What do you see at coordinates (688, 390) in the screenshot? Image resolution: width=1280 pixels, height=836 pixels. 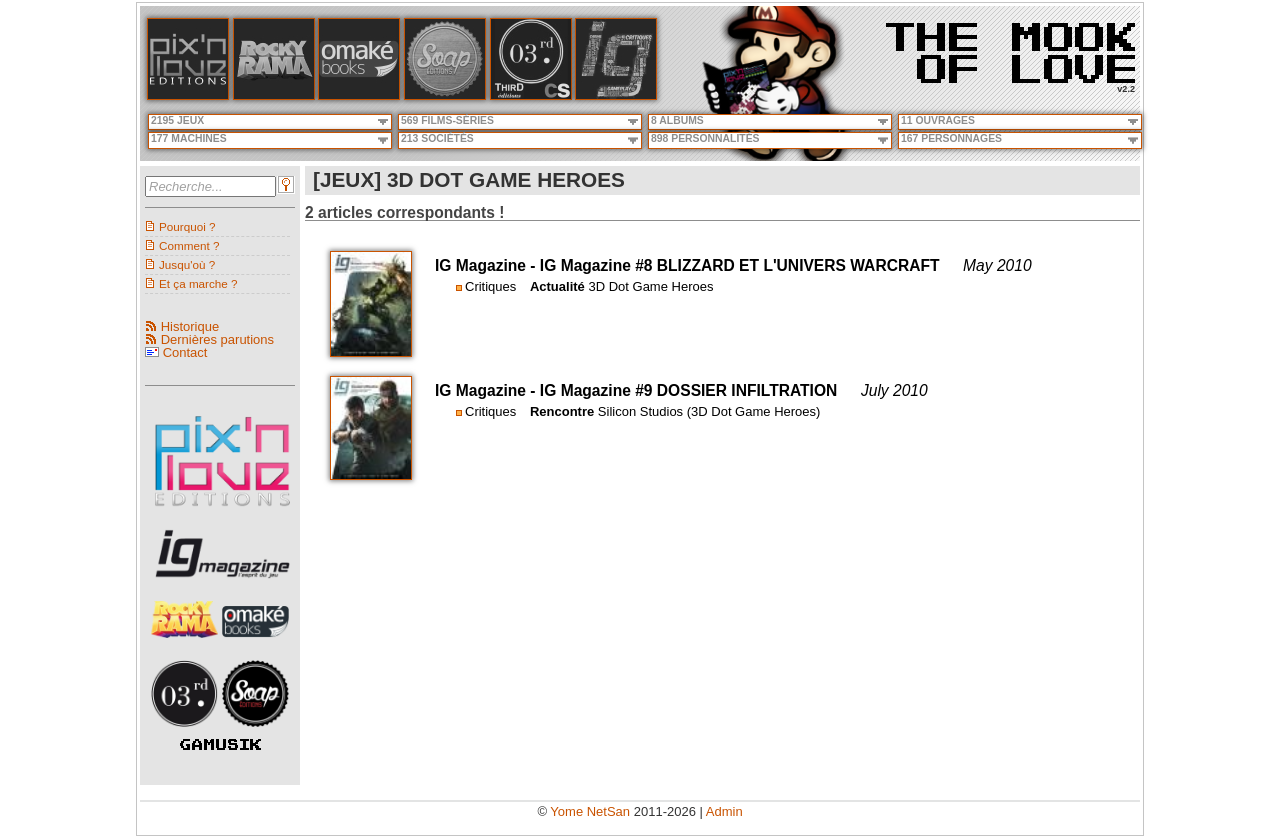 I see `IG Magazine #9 DOSSIER INFILTRATION` at bounding box center [688, 390].